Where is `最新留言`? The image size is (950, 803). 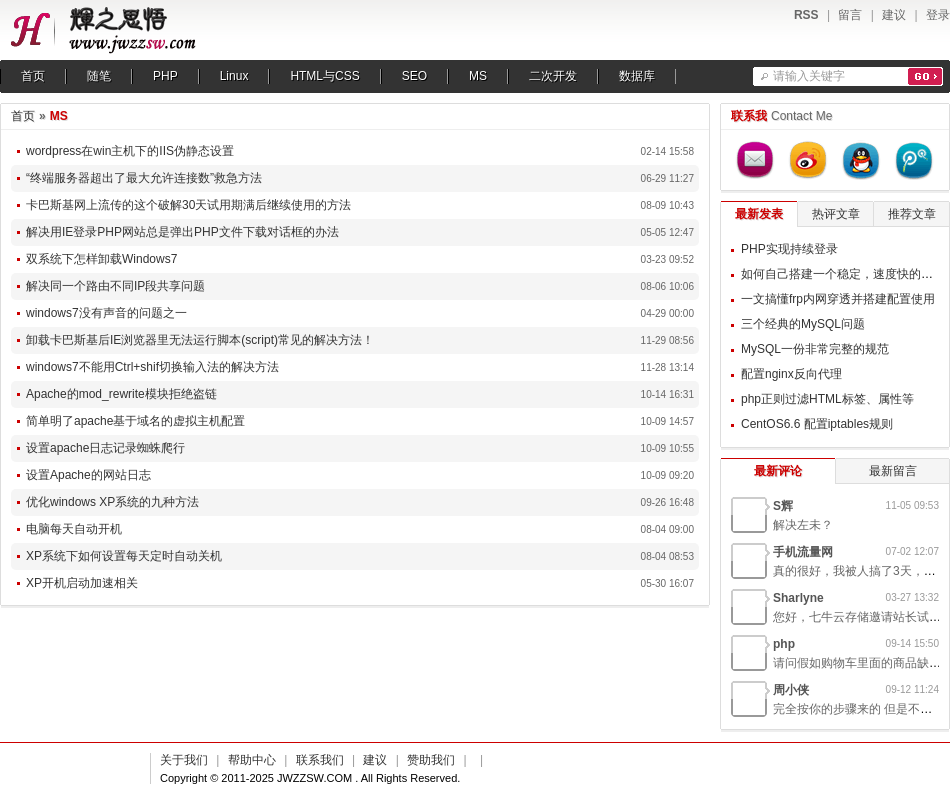
最新留言 is located at coordinates (893, 471).